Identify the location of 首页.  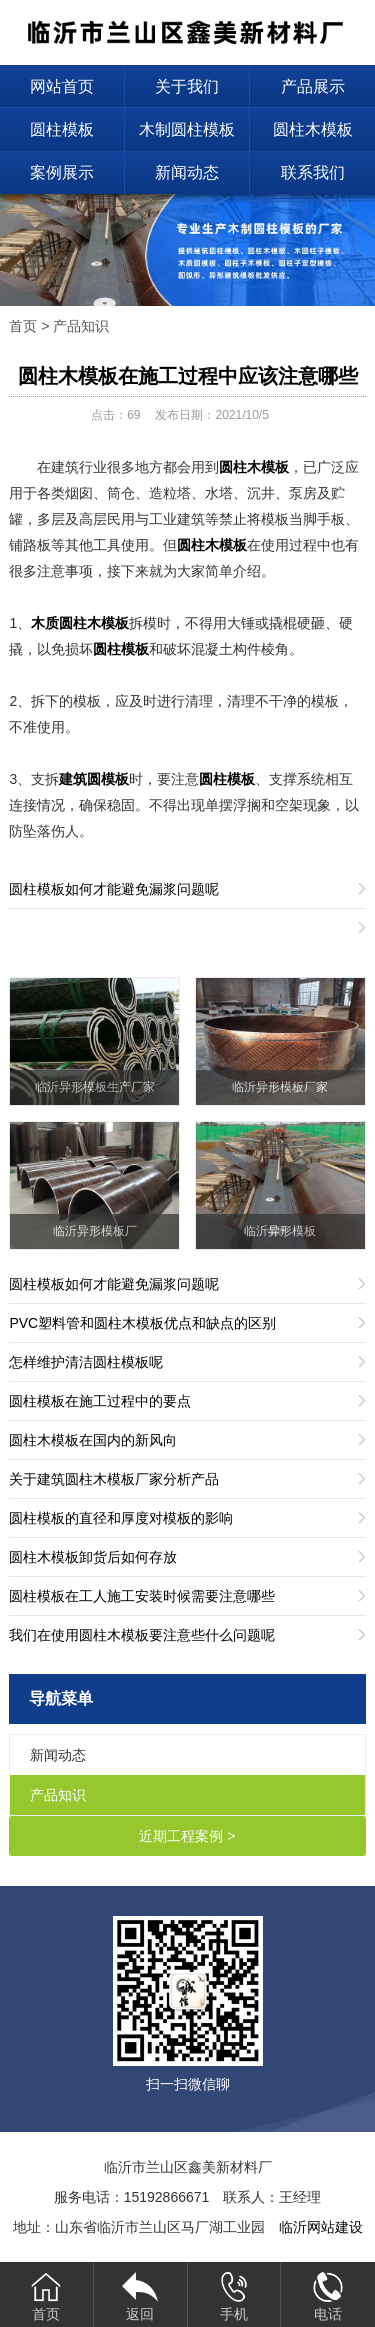
(23, 326).